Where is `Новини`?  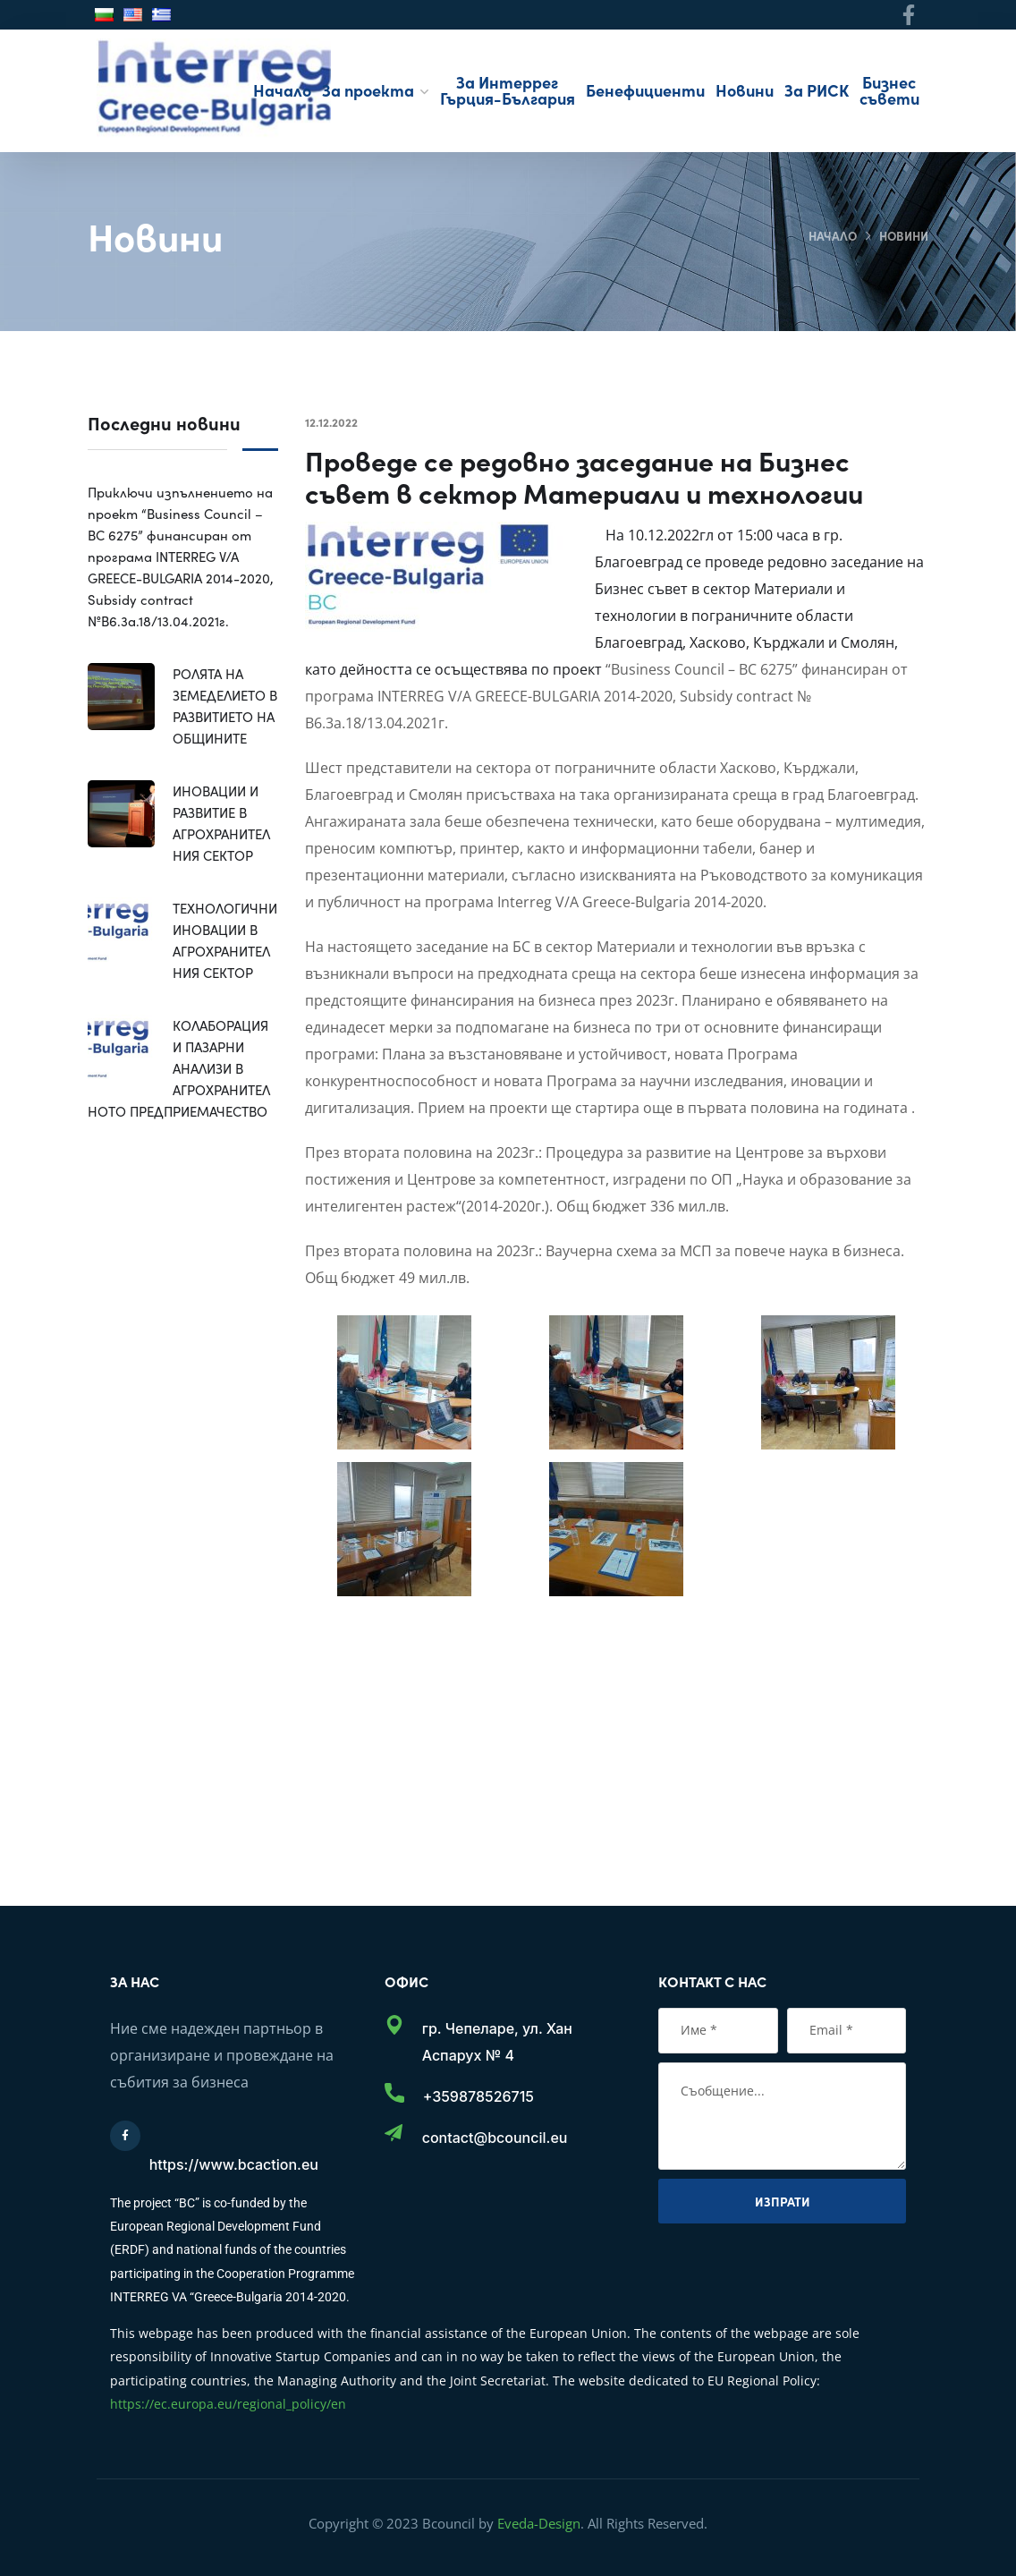
Новини is located at coordinates (744, 90).